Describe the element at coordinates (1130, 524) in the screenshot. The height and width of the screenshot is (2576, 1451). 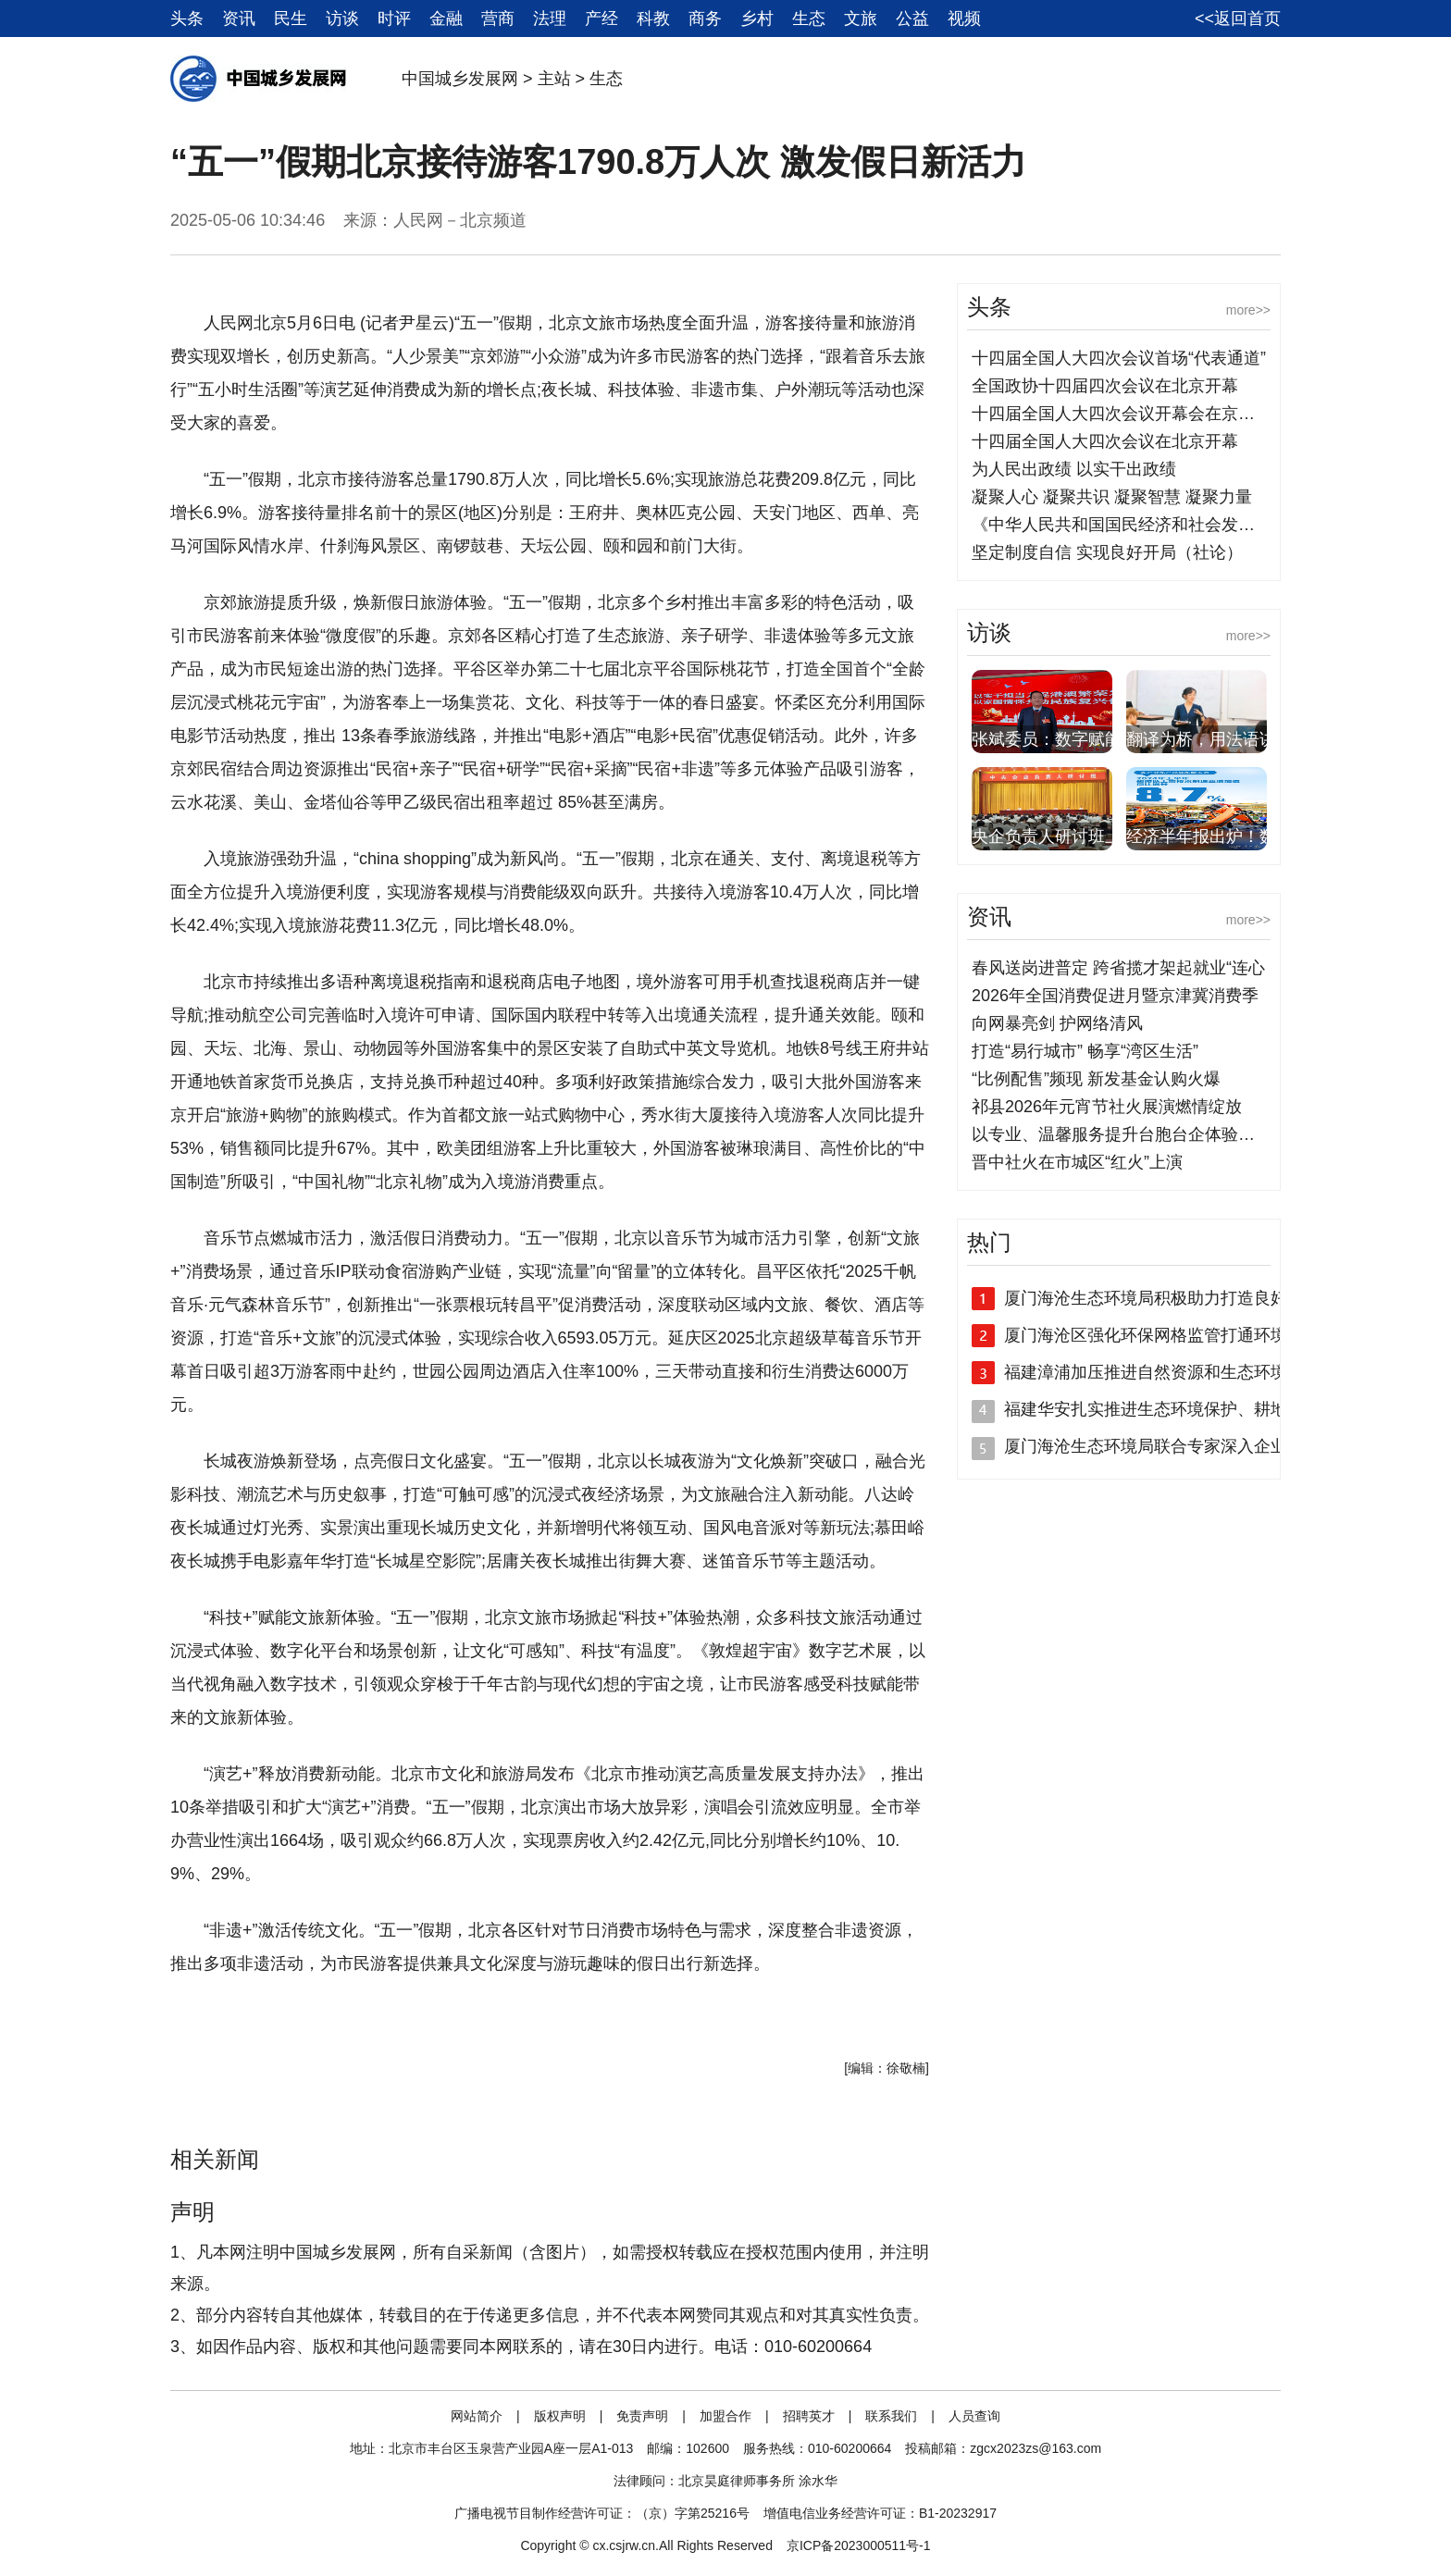
I see `《中华人民共和国国民经济和社会发展第十` at that location.